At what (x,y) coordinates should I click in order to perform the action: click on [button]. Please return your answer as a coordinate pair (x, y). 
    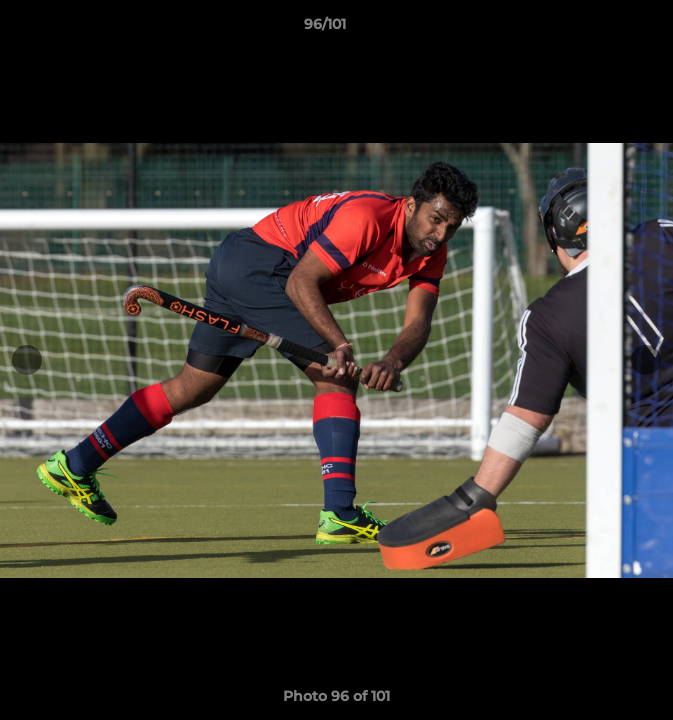
    Looking at the image, I should click on (601, 29).